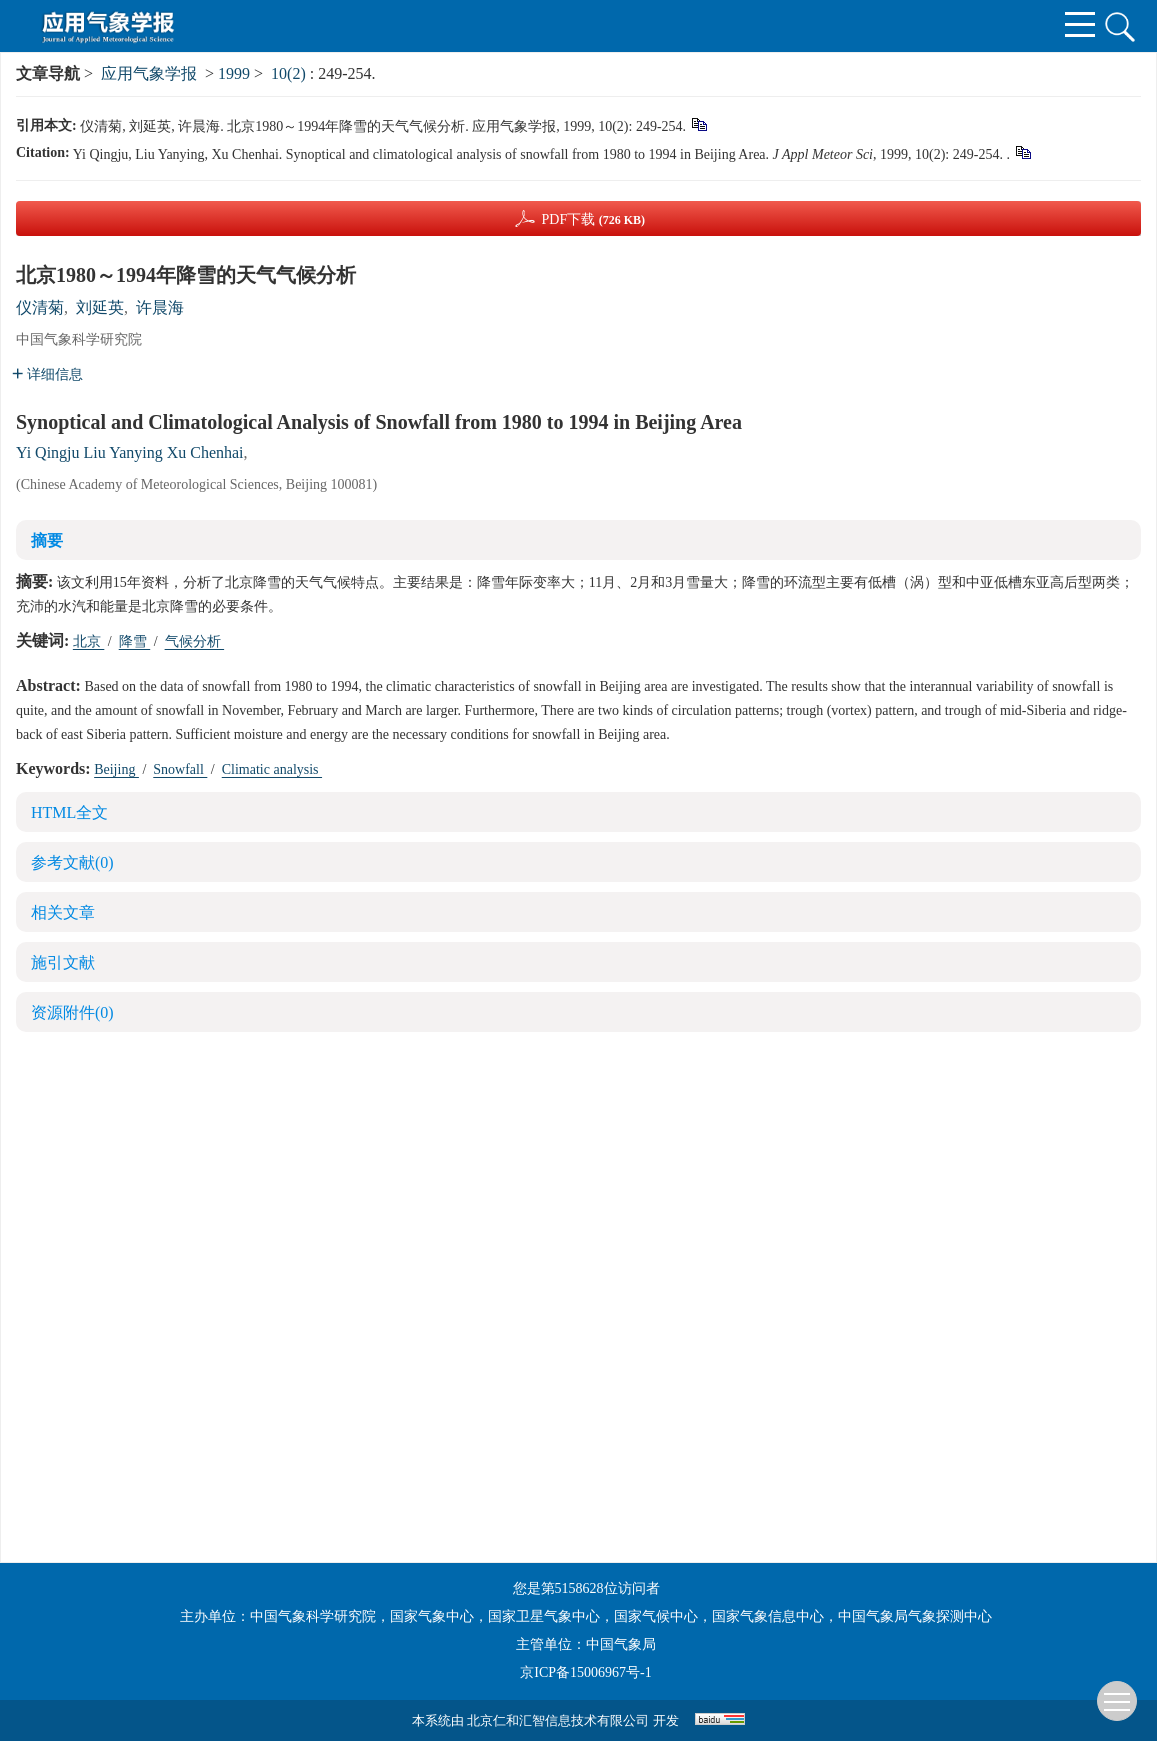 The width and height of the screenshot is (1157, 1741). Describe the element at coordinates (63, 912) in the screenshot. I see `相关文章` at that location.